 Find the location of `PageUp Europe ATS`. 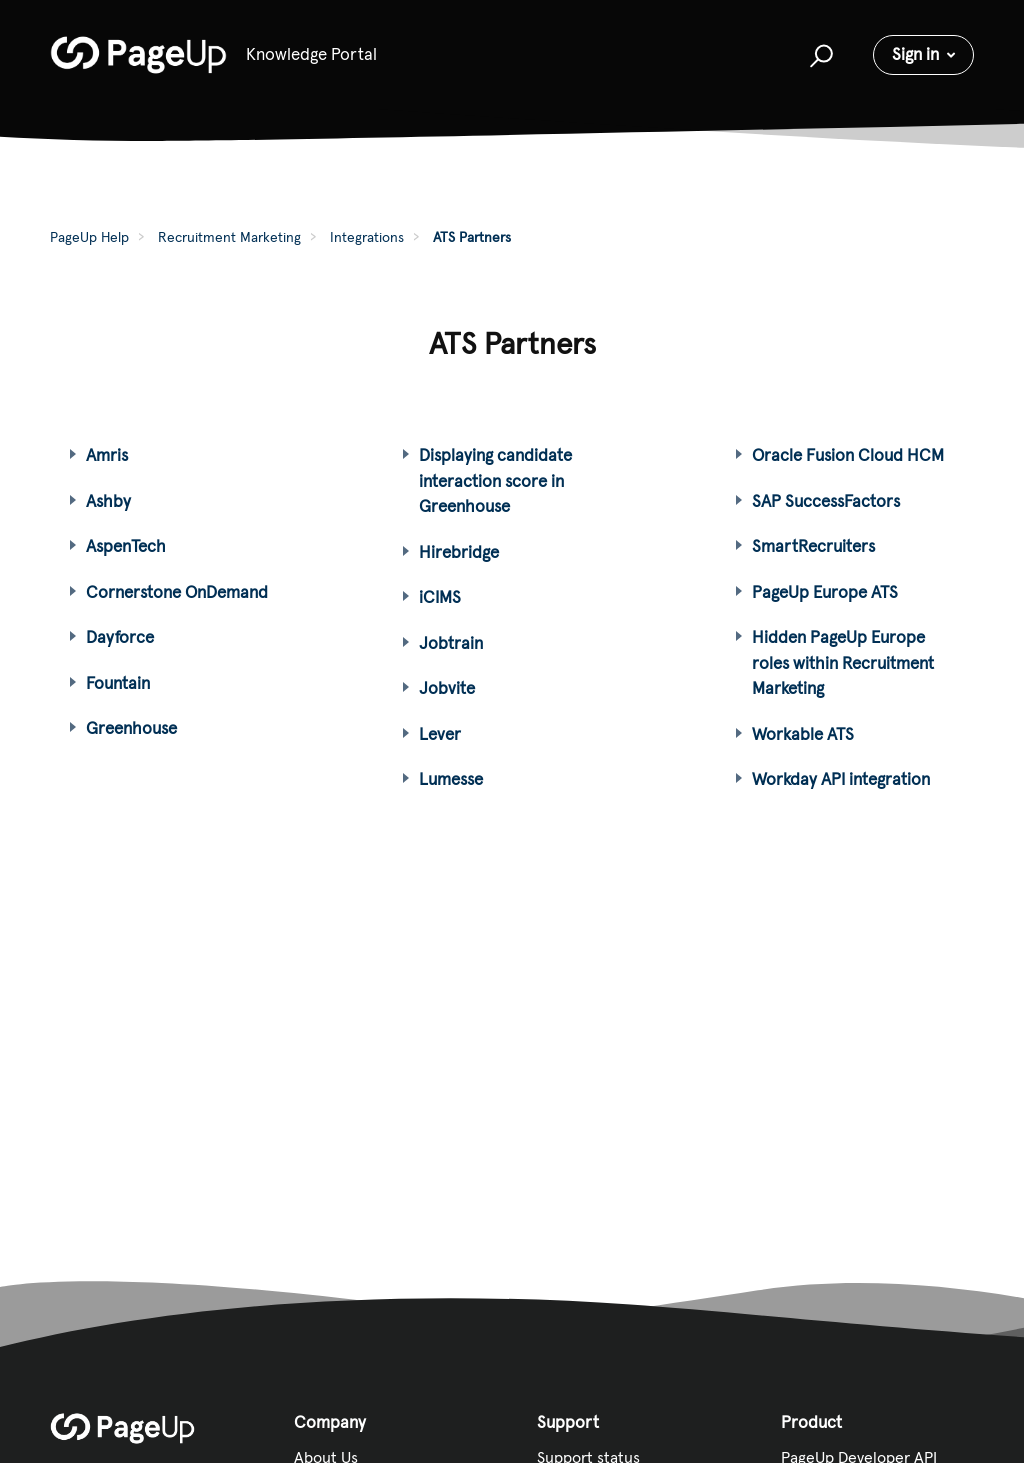

PageUp Europe ATS is located at coordinates (825, 592).